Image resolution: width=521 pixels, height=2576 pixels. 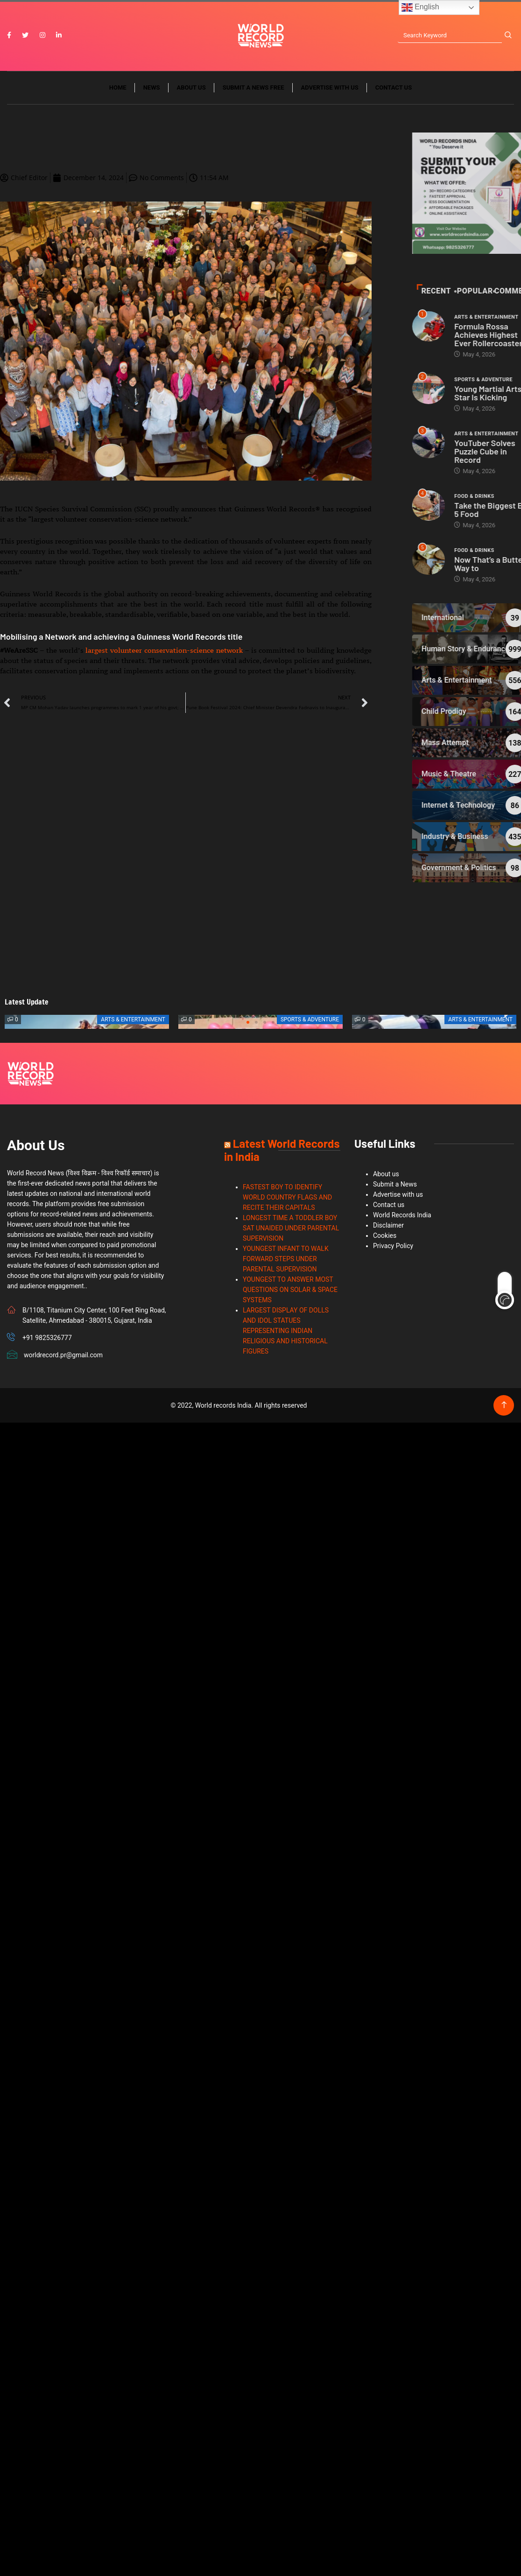 I want to click on largest volunteer conservation-science network, so click(x=164, y=650).